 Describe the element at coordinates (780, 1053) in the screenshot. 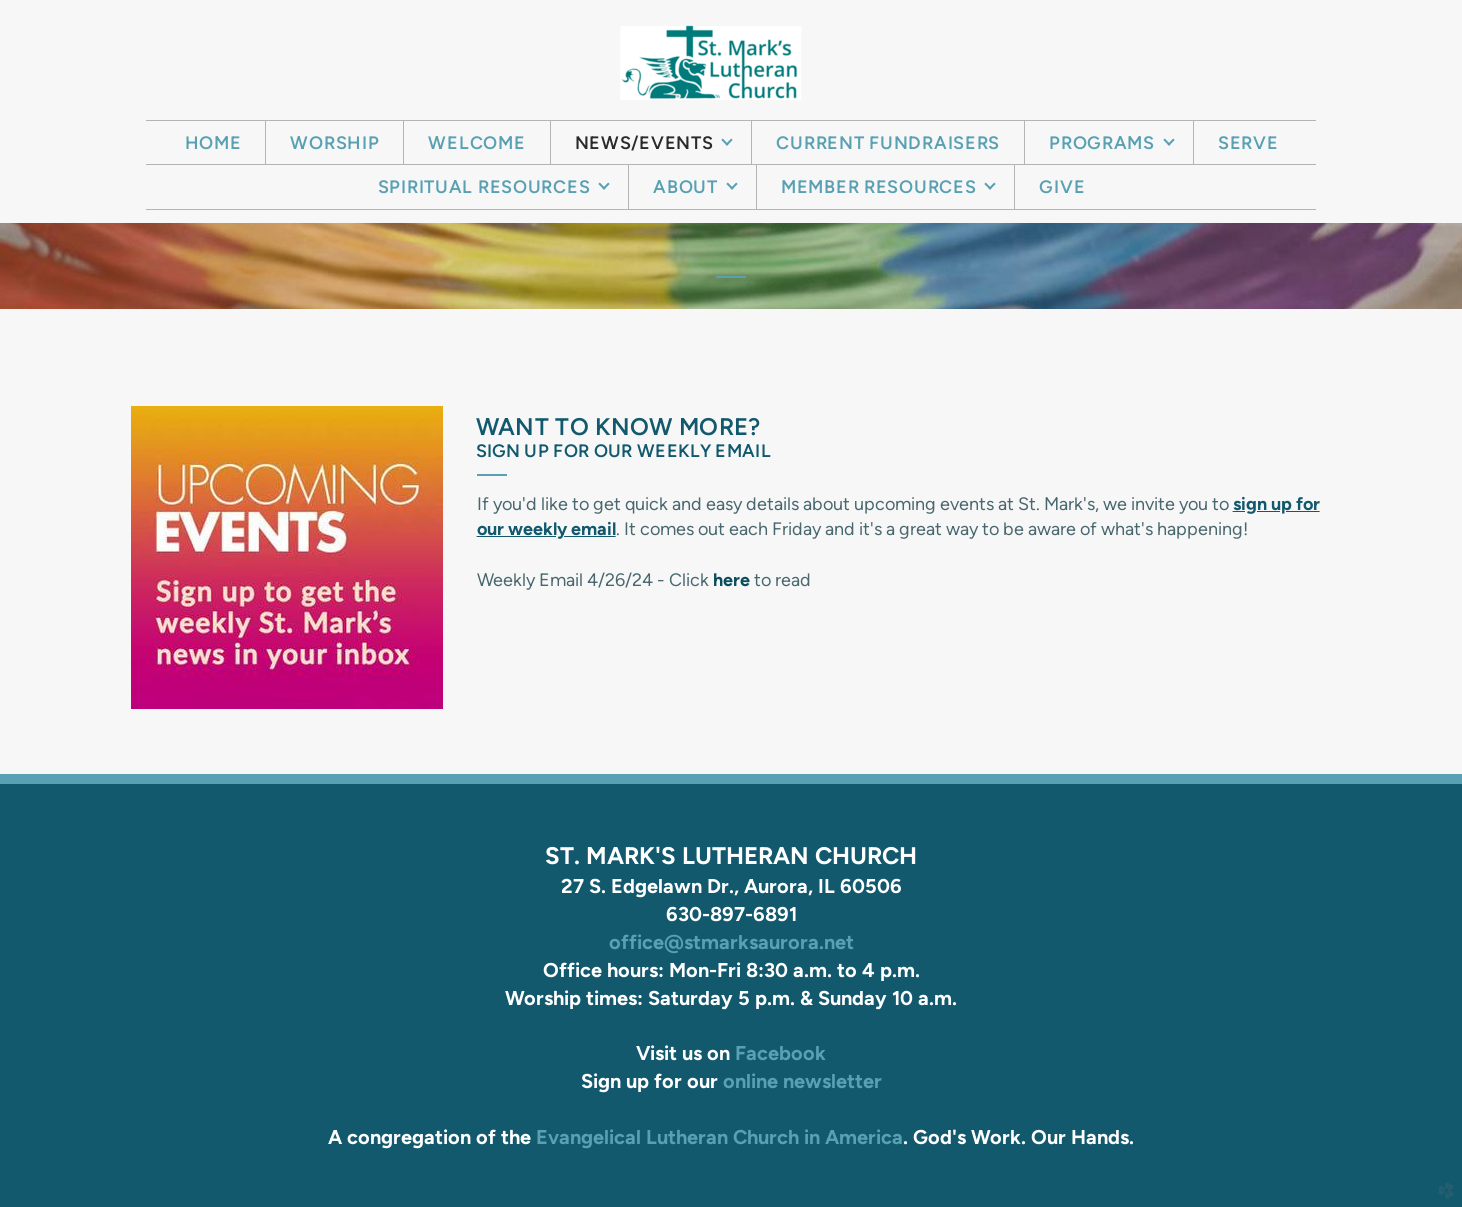

I see `Facebook` at that location.